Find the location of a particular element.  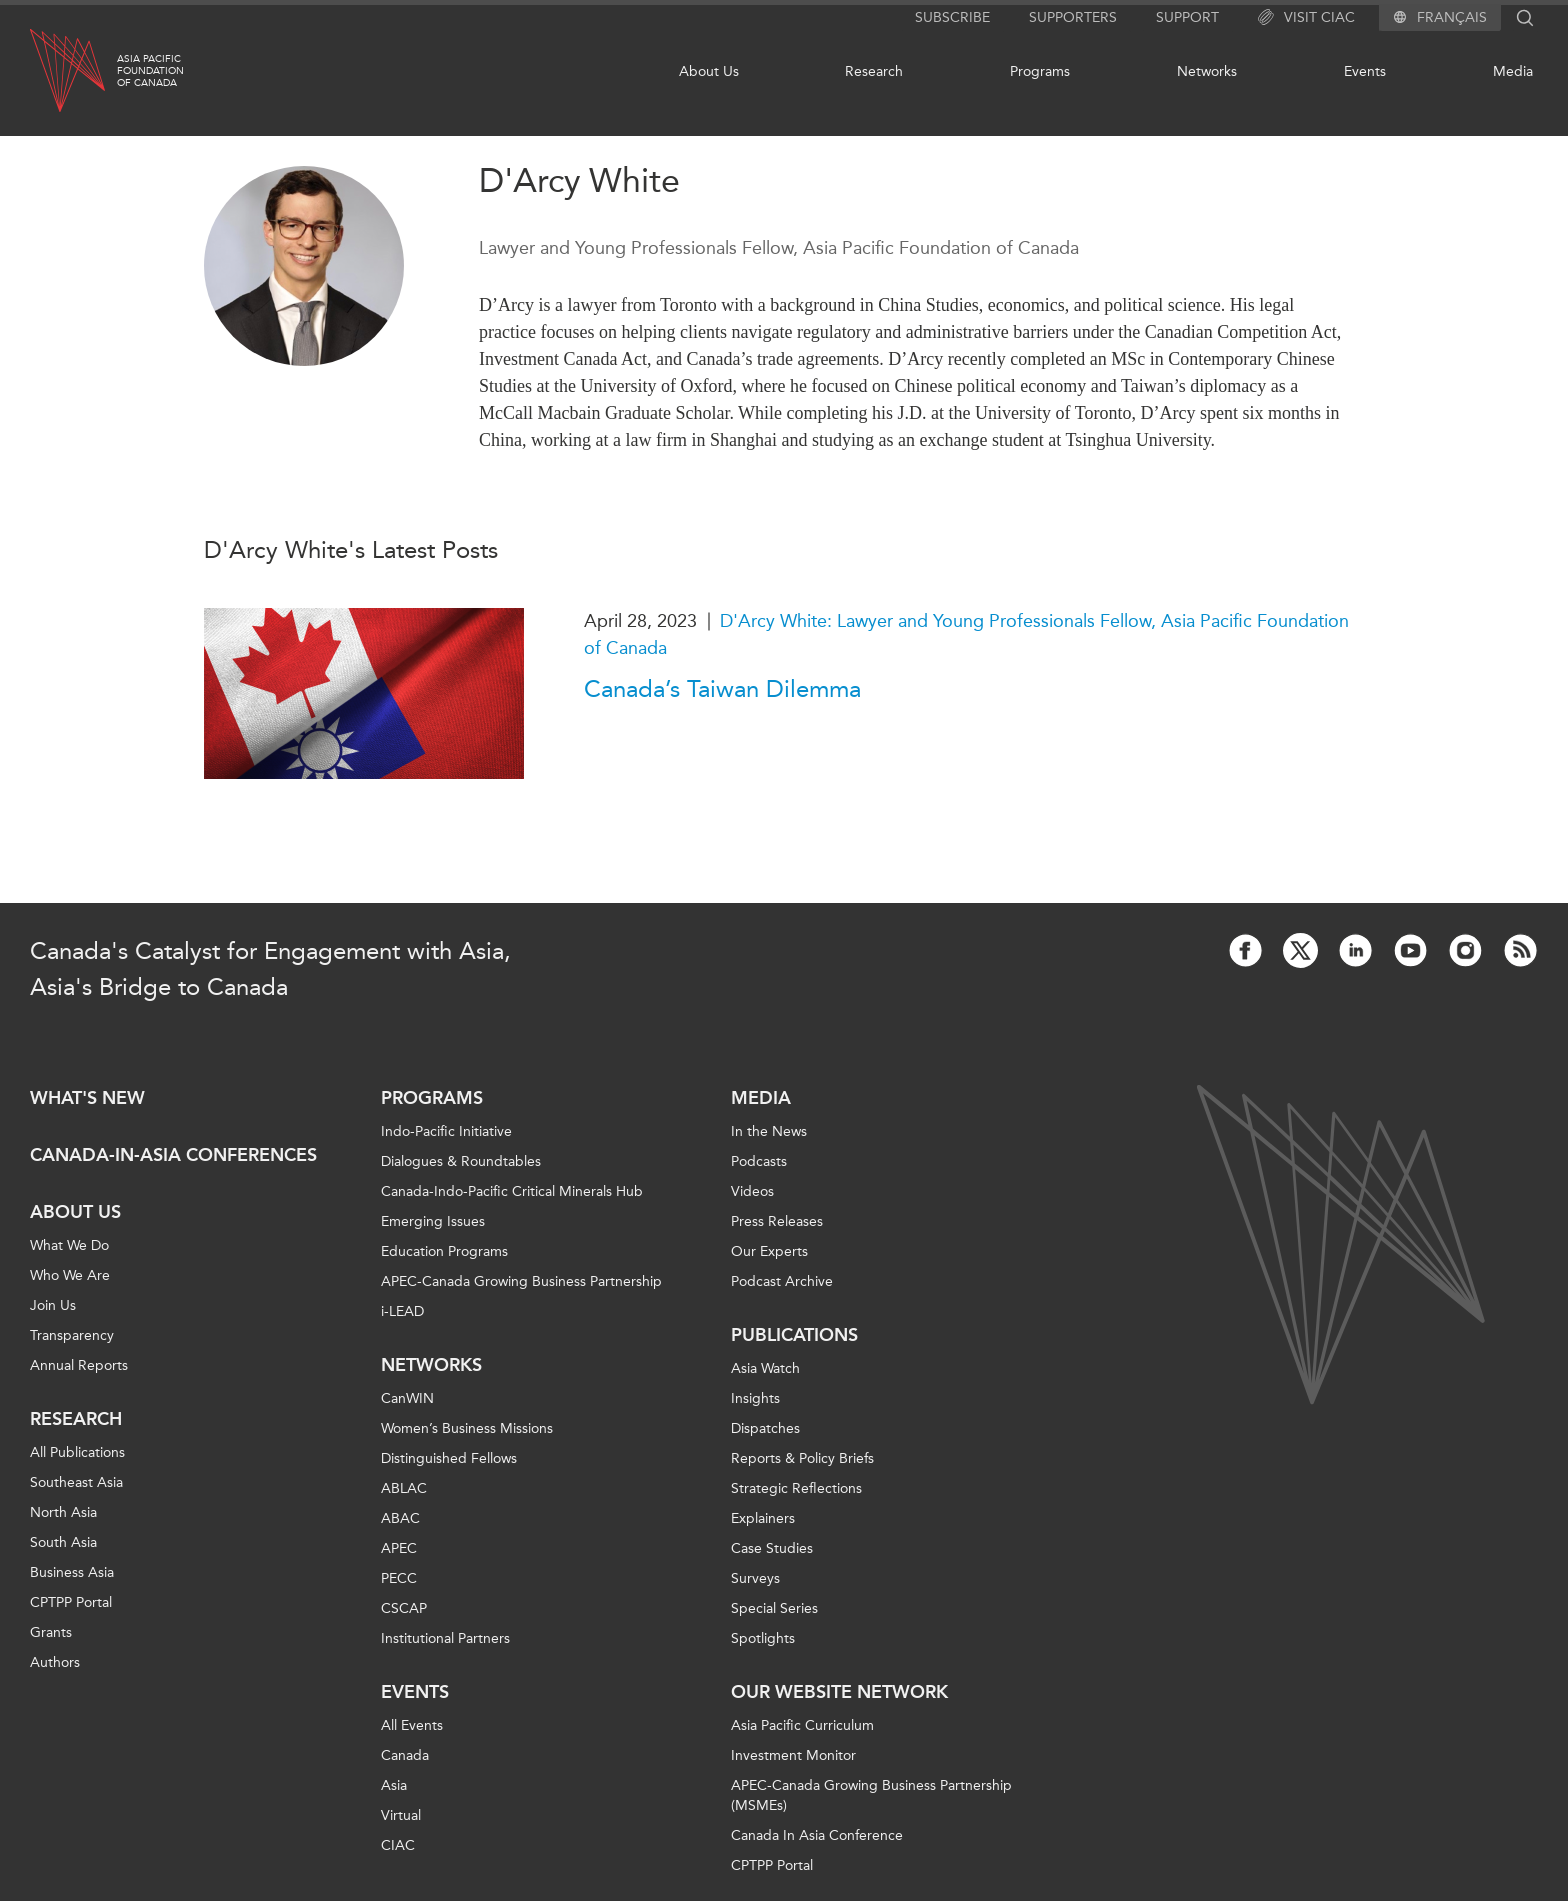

Institutional Partners is located at coordinates (445, 1638).